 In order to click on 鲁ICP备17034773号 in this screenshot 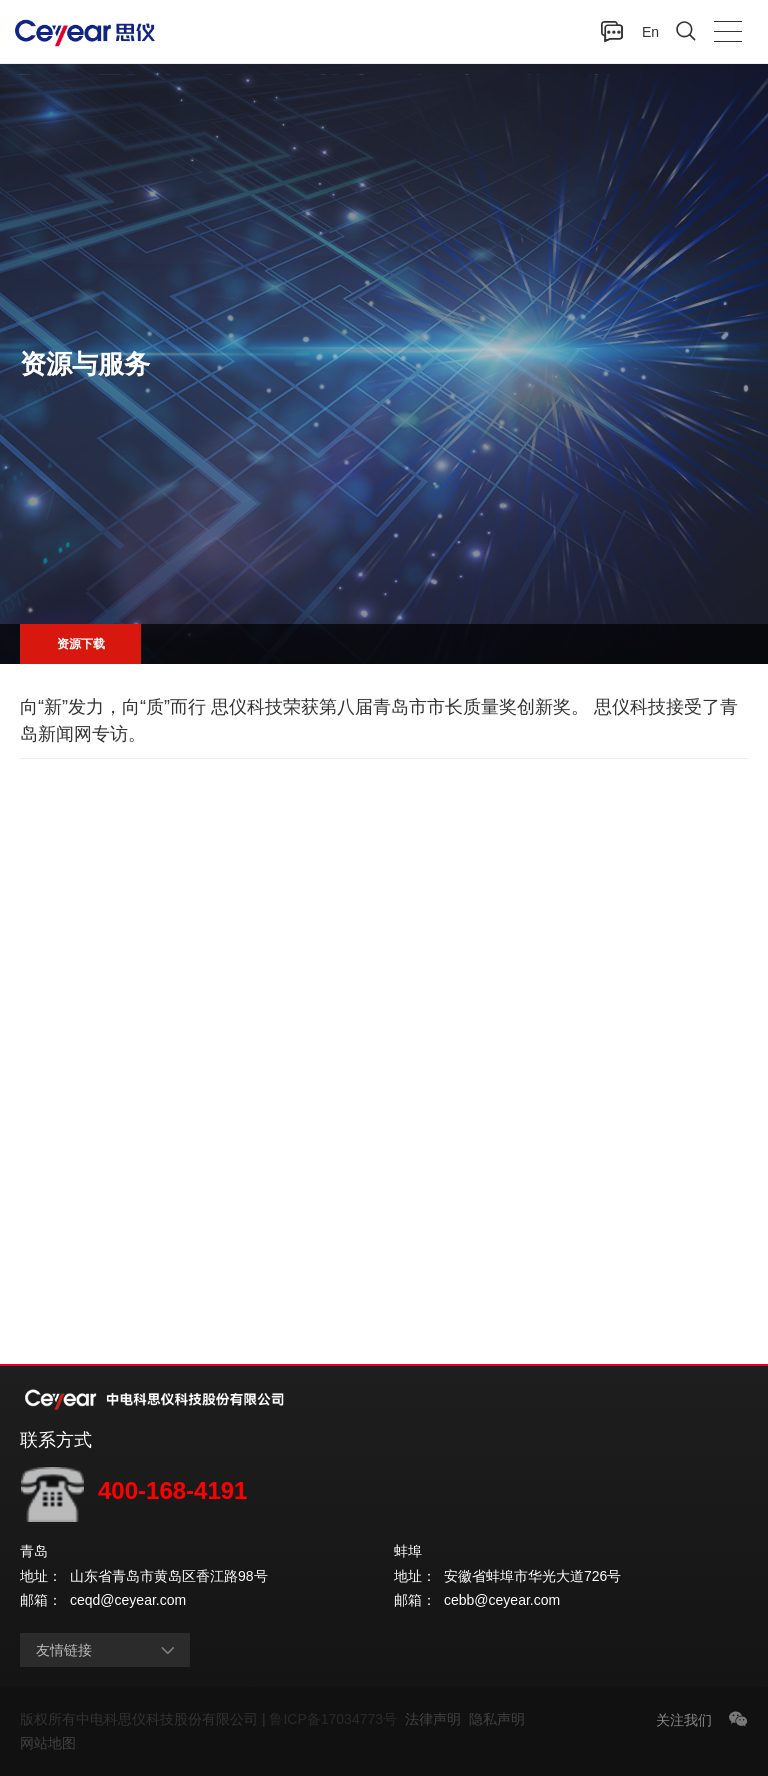, I will do `click(336, 1719)`.